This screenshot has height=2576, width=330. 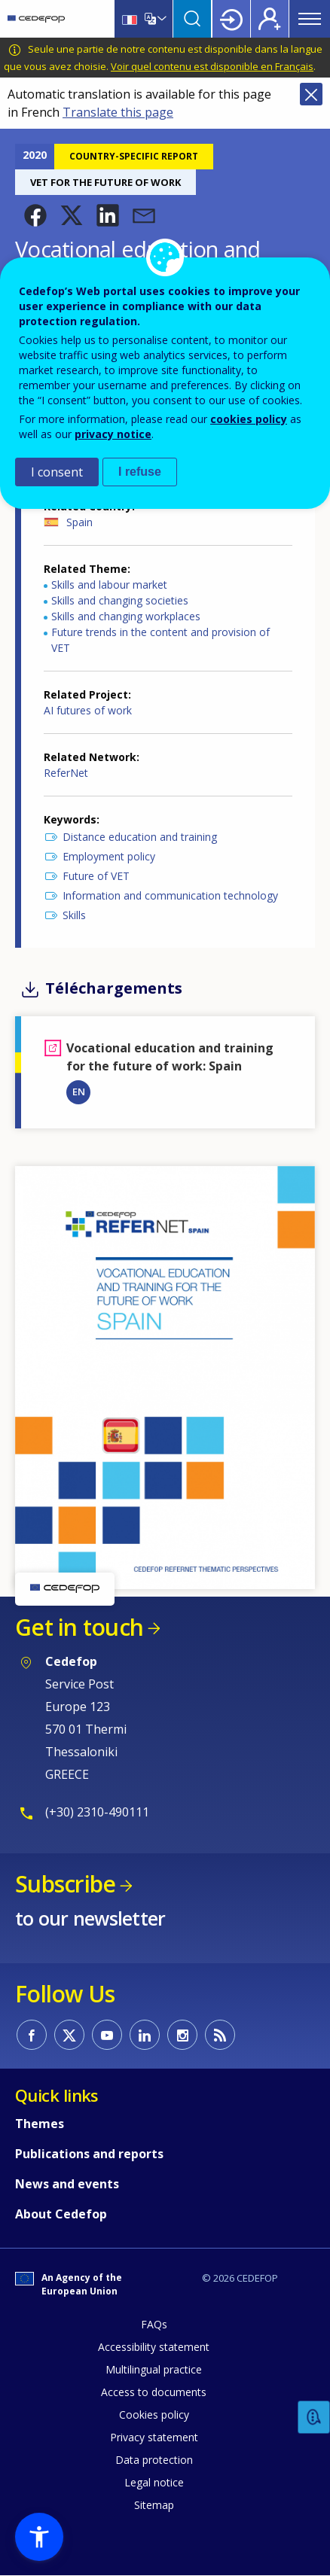 What do you see at coordinates (248, 419) in the screenshot?
I see `cookies policy` at bounding box center [248, 419].